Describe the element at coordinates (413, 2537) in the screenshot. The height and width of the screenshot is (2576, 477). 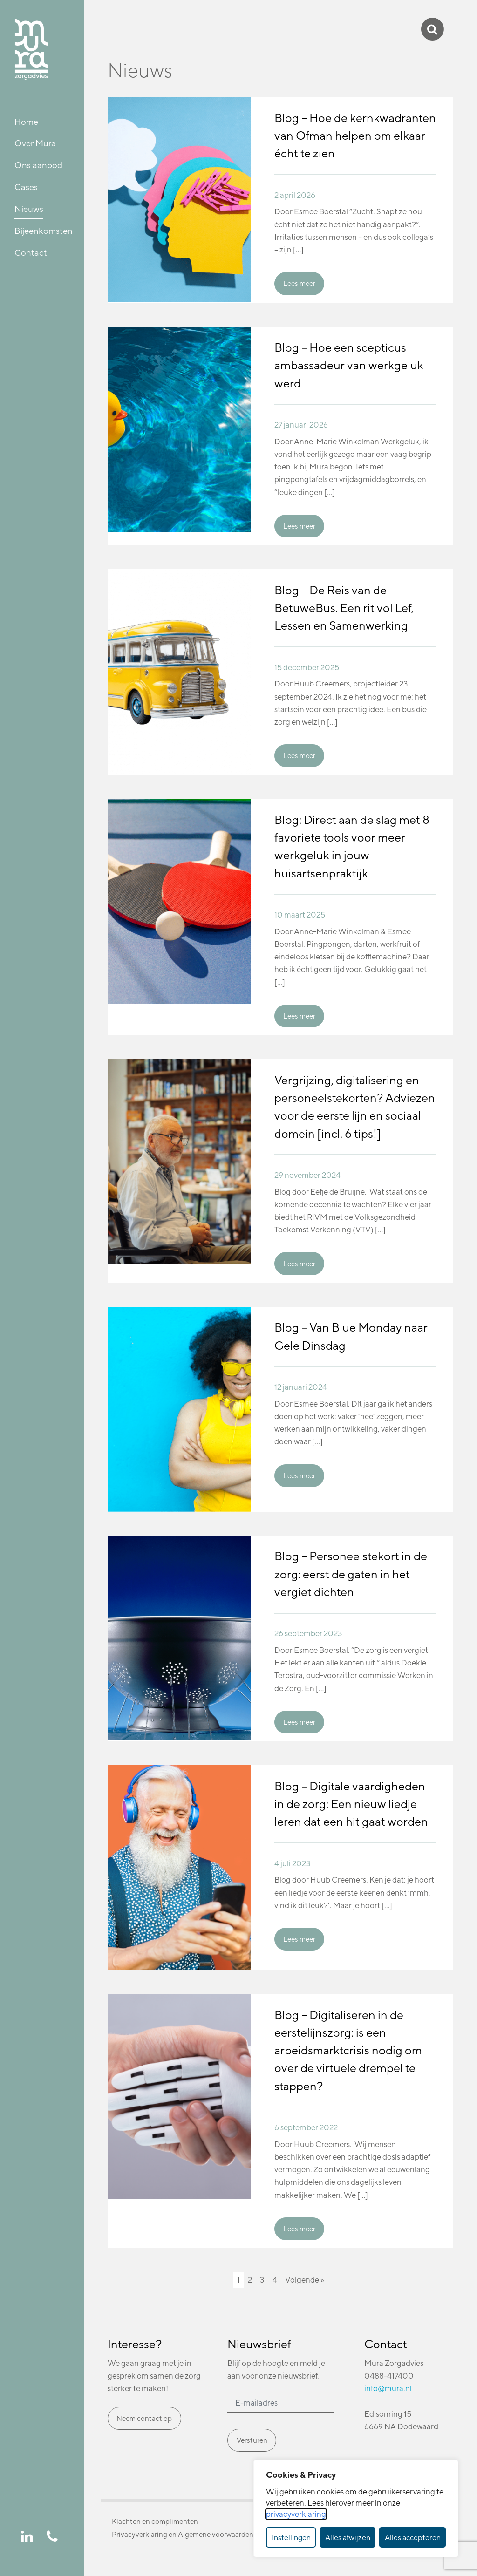
I see `Alles accepteren` at that location.